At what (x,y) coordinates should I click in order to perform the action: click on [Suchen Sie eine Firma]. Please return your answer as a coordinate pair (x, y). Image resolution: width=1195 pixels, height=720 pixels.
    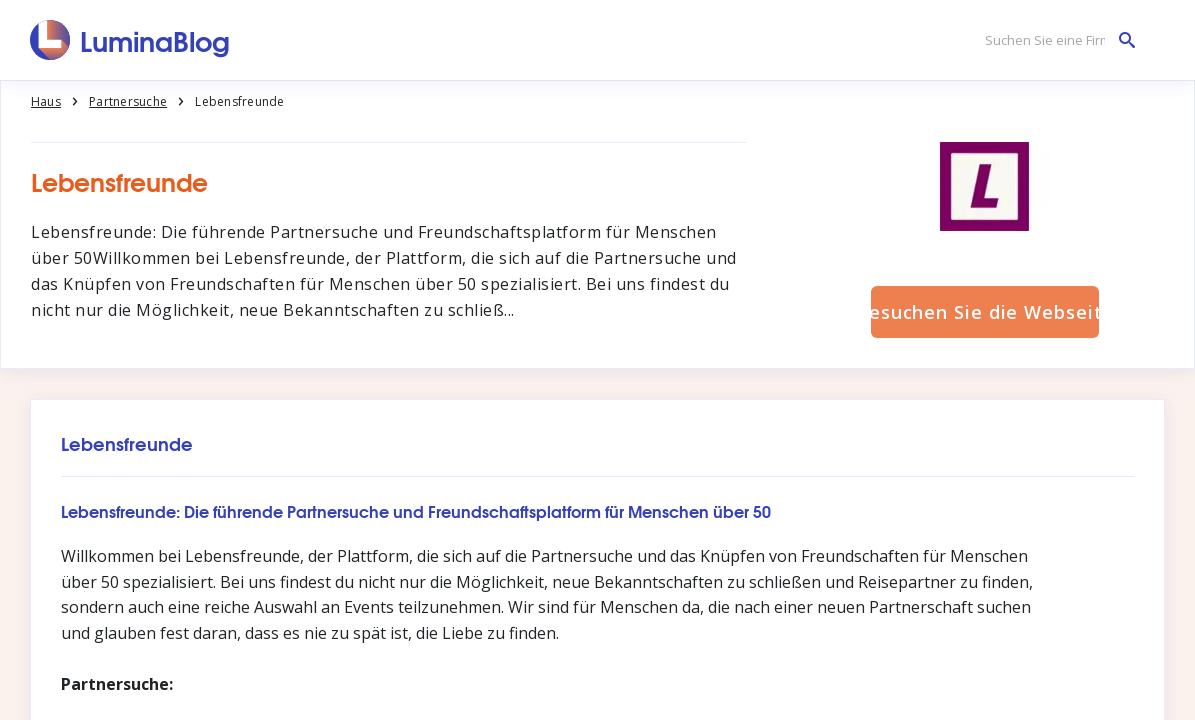
    Looking at the image, I should click on (1055, 40).